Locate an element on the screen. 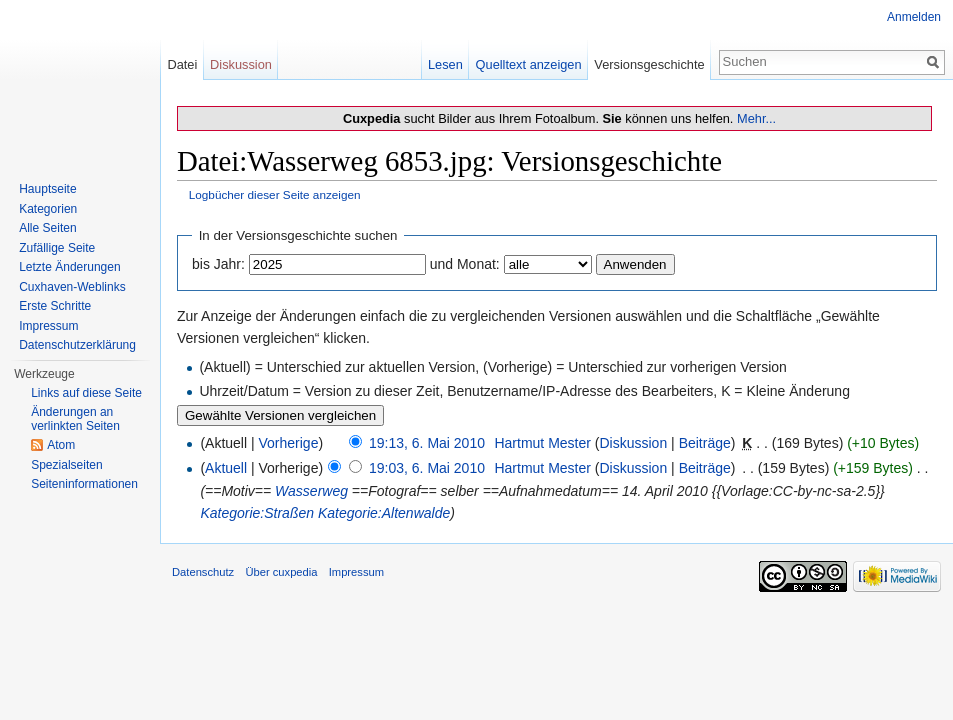  Quelltext anzeigen is located at coordinates (529, 64).